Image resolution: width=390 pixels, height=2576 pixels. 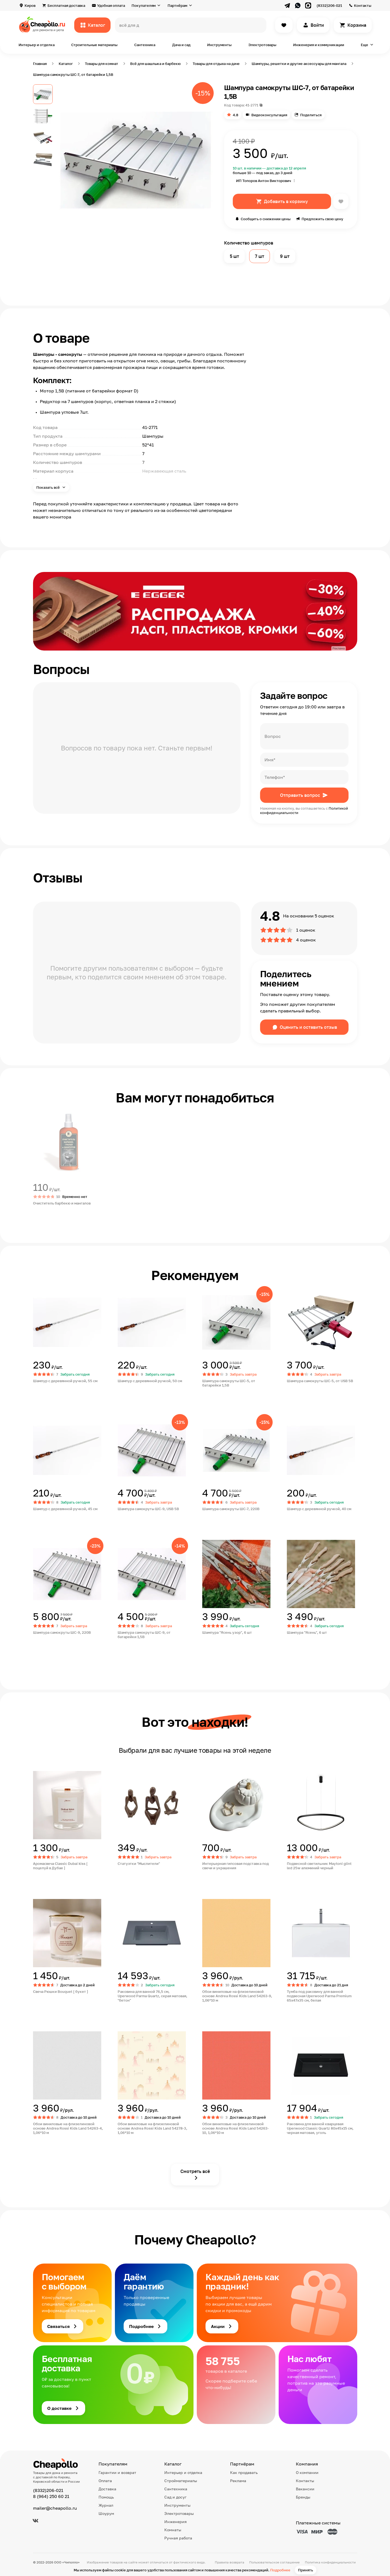 What do you see at coordinates (65, 1381) in the screenshot?
I see `Шампур с деревянной ручкой, 55 см` at bounding box center [65, 1381].